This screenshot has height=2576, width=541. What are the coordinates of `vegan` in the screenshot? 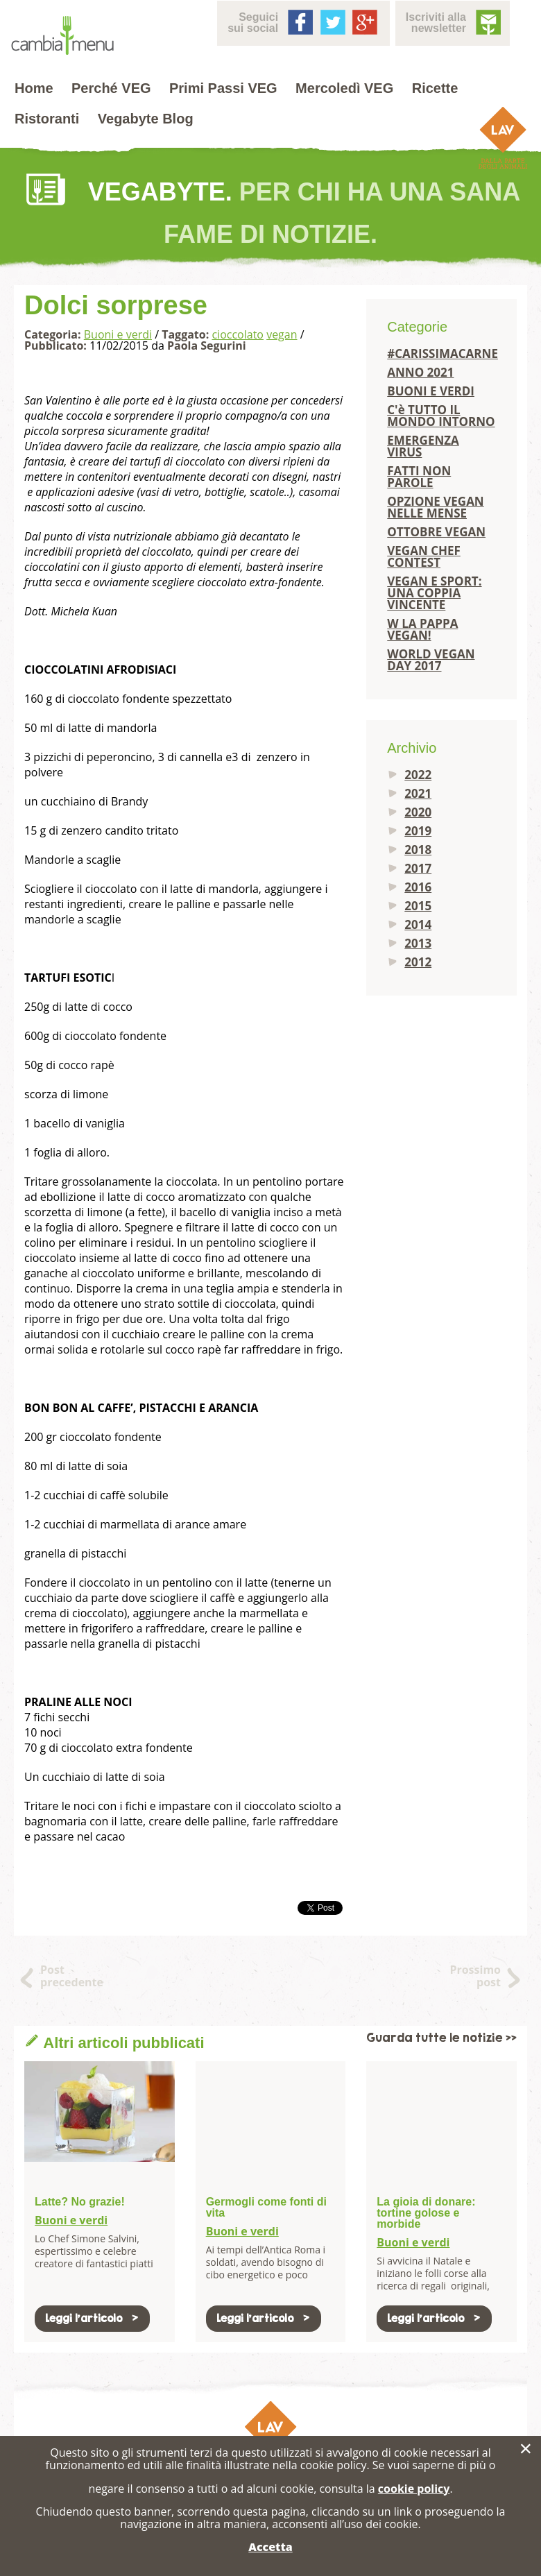 It's located at (281, 334).